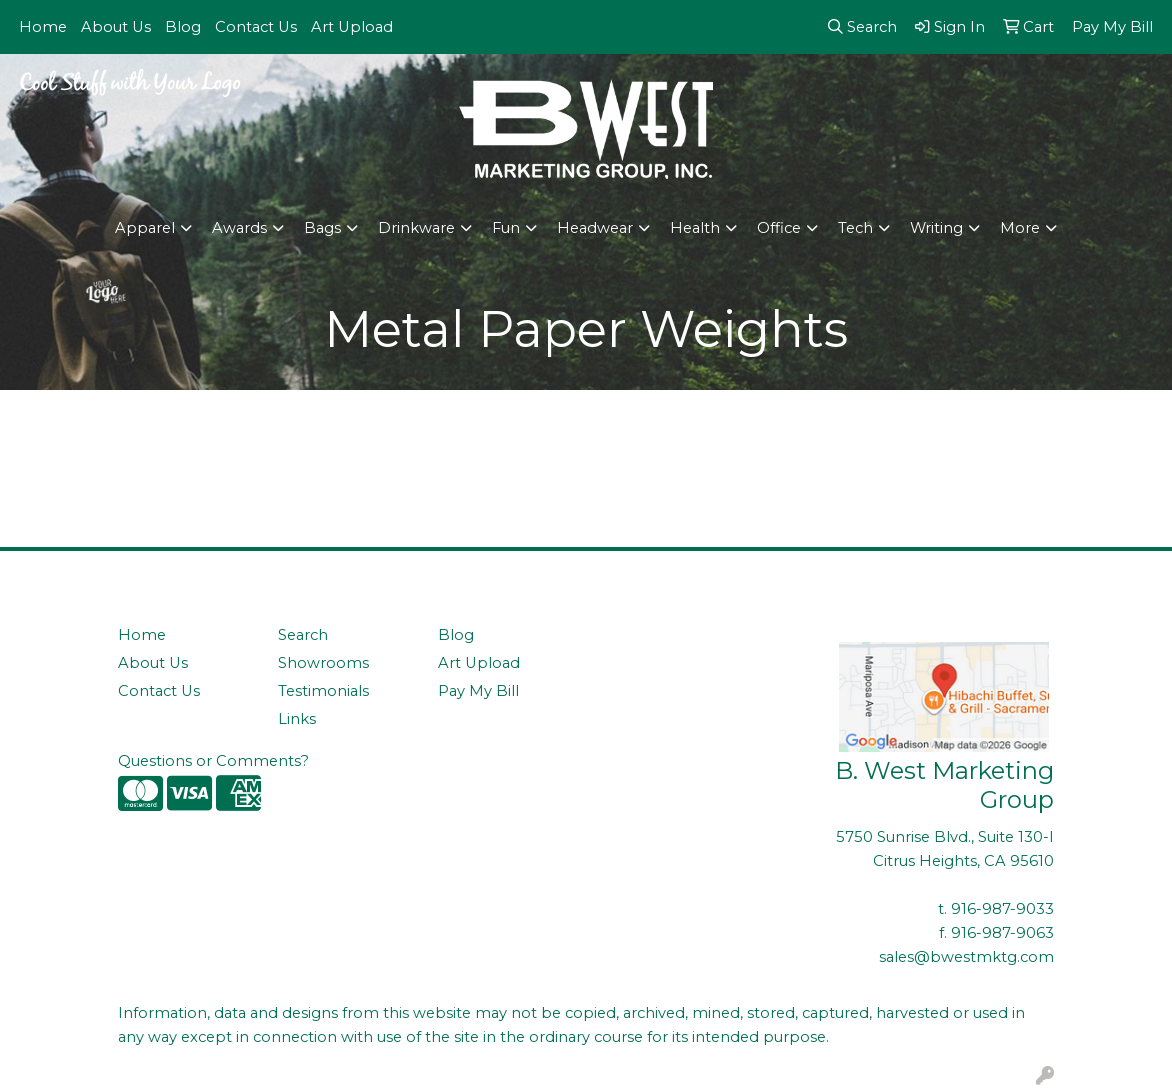 The width and height of the screenshot is (1172, 1089). Describe the element at coordinates (1002, 909) in the screenshot. I see `916-987-9033` at that location.